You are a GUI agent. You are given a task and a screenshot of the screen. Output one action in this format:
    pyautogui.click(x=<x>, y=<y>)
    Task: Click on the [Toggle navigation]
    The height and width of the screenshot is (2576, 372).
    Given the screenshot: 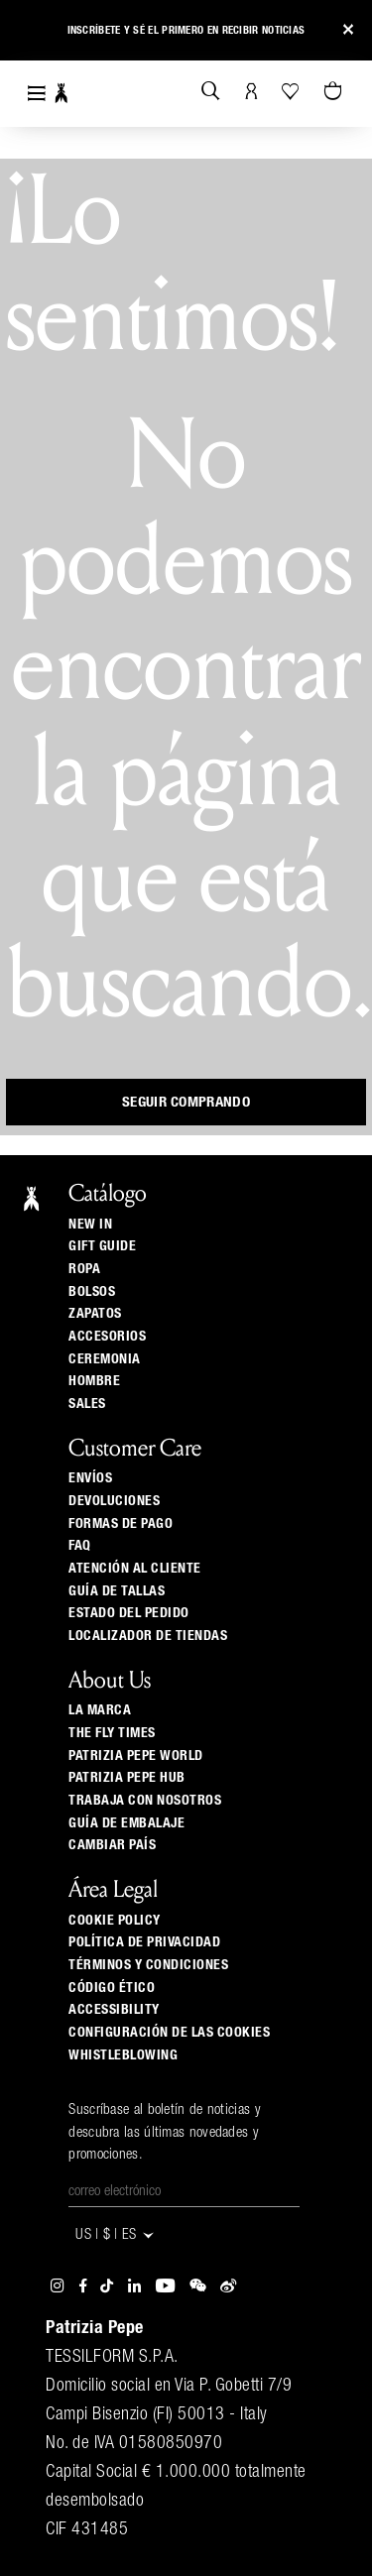 What is the action you would take?
    pyautogui.click(x=37, y=93)
    